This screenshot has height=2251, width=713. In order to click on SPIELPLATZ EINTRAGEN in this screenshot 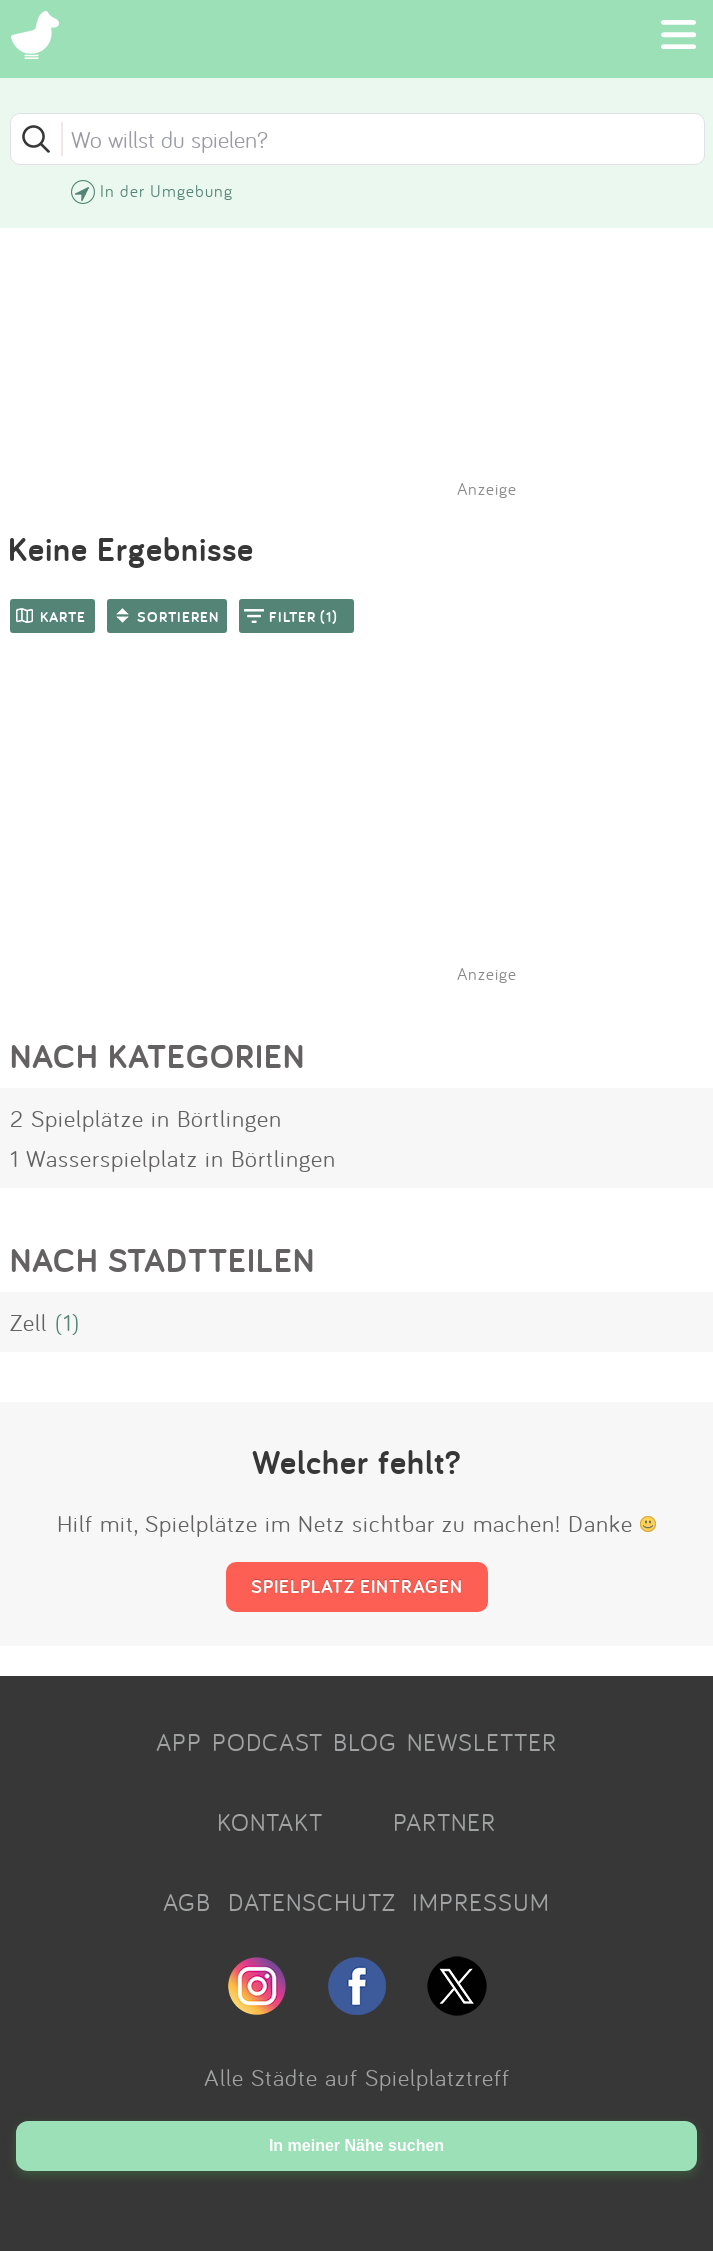, I will do `click(357, 1586)`.